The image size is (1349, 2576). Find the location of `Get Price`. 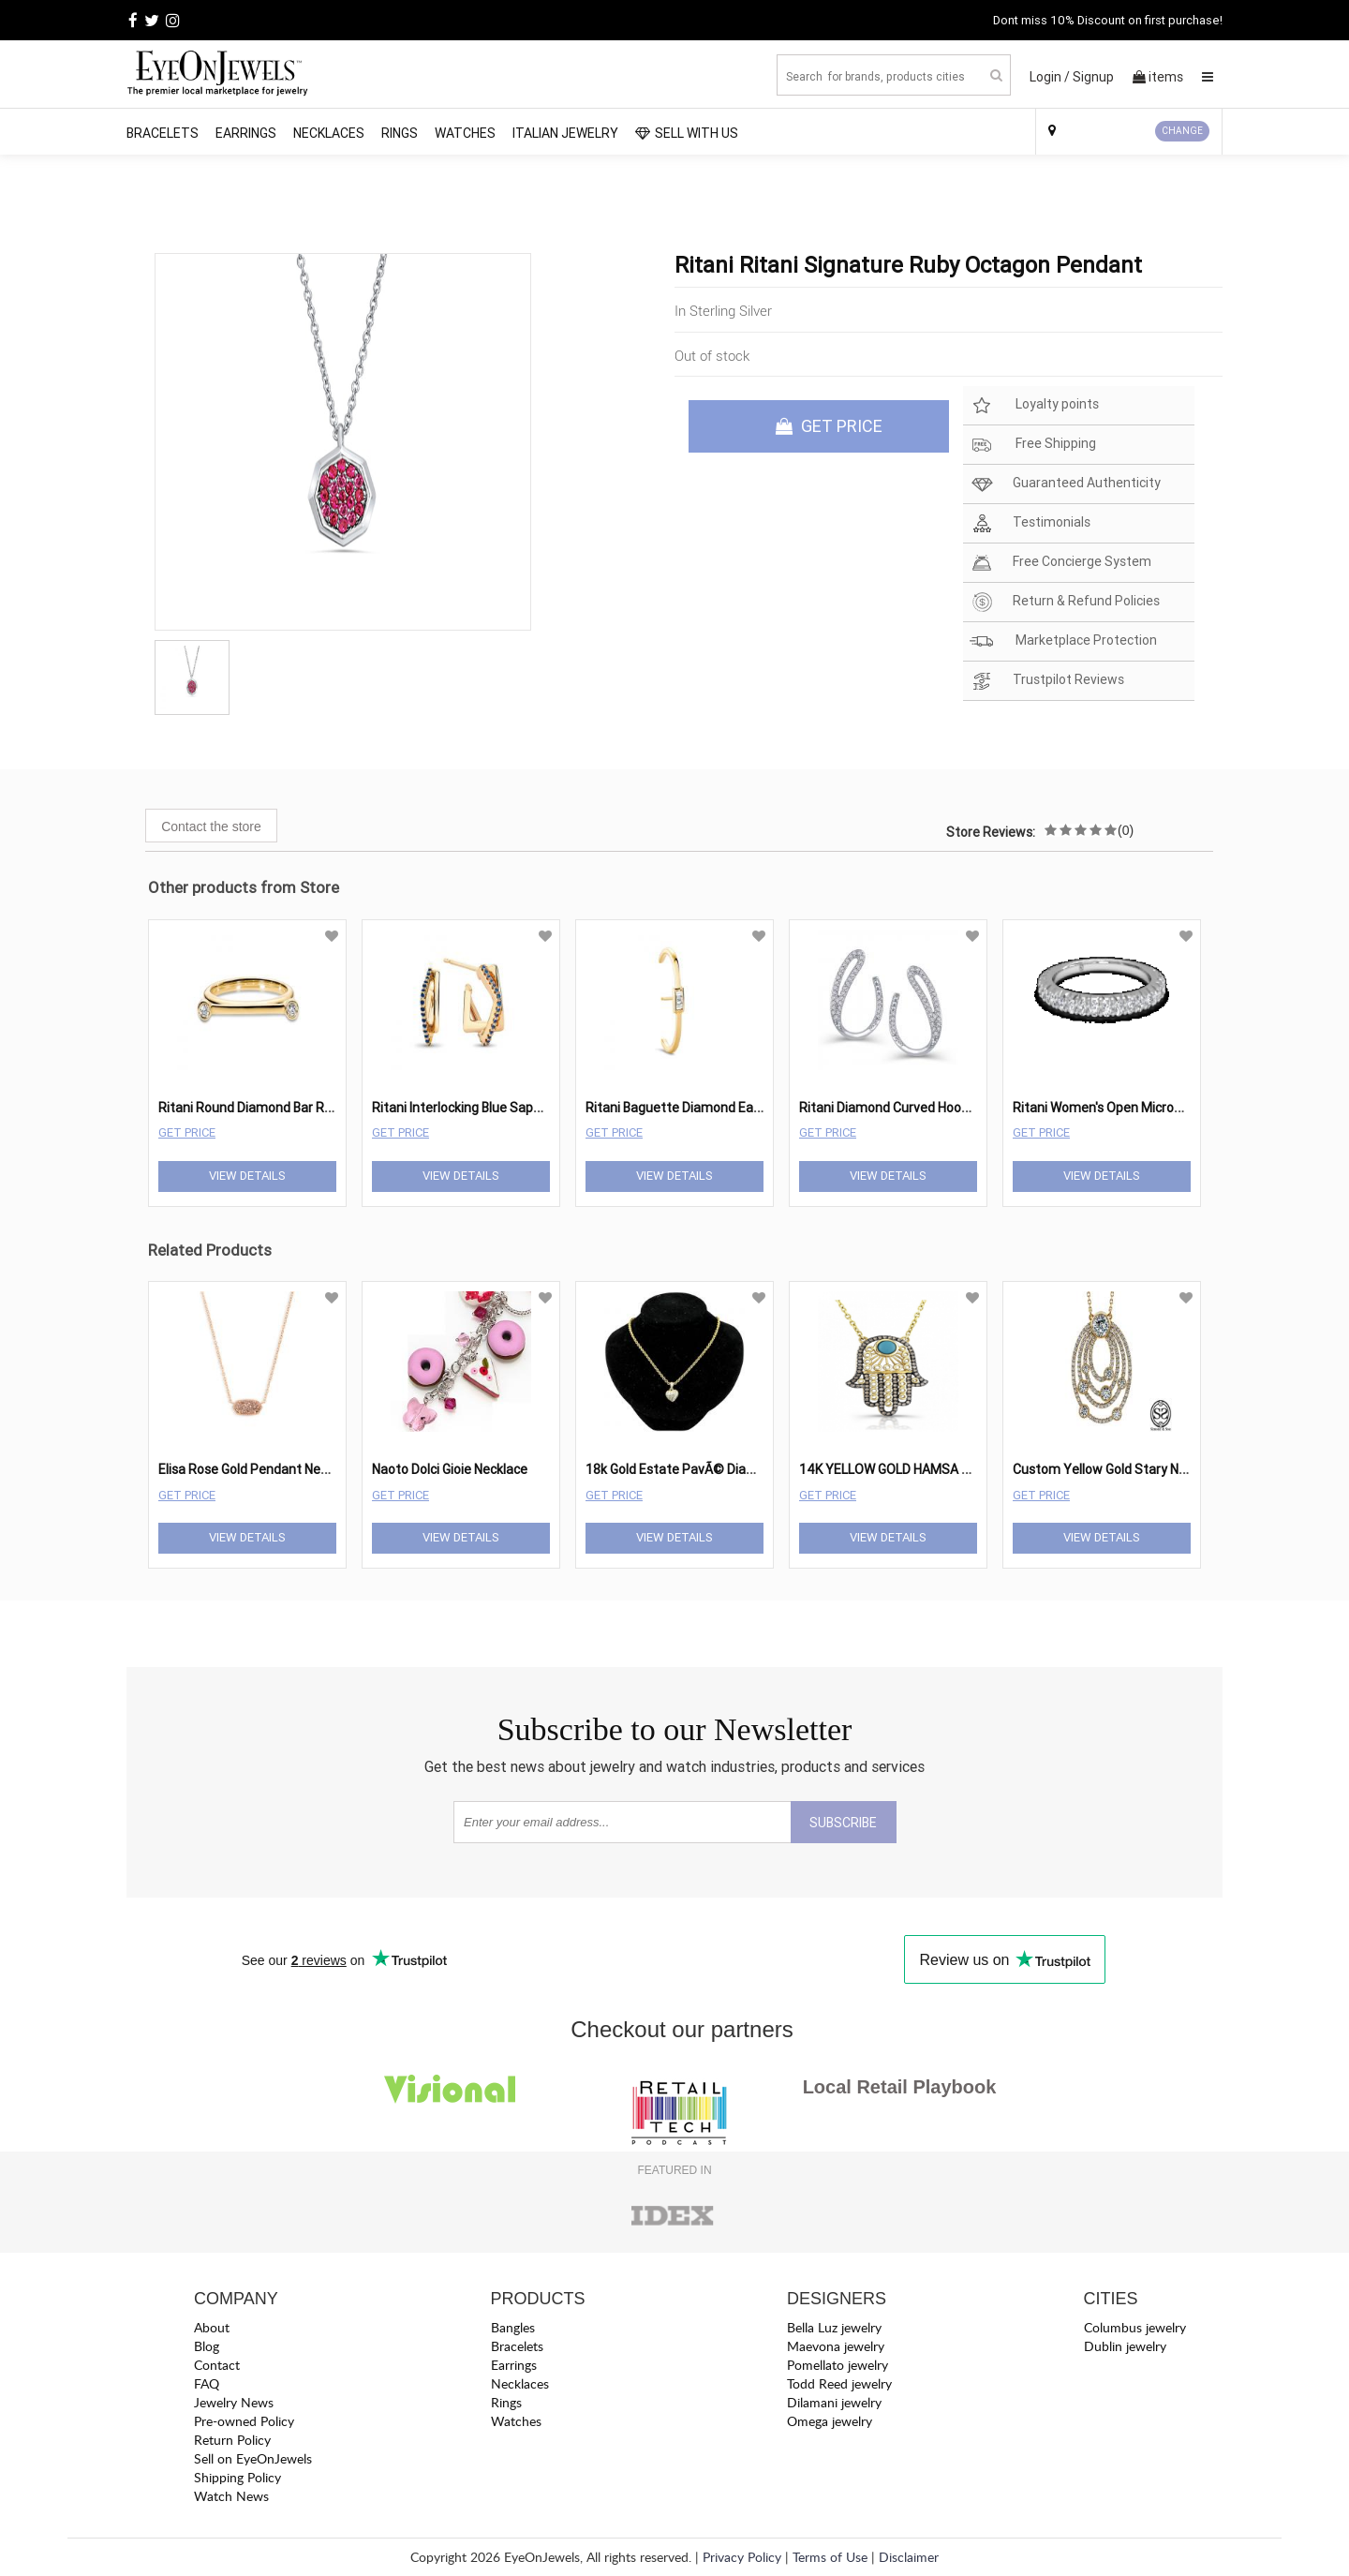

Get Price is located at coordinates (186, 1132).